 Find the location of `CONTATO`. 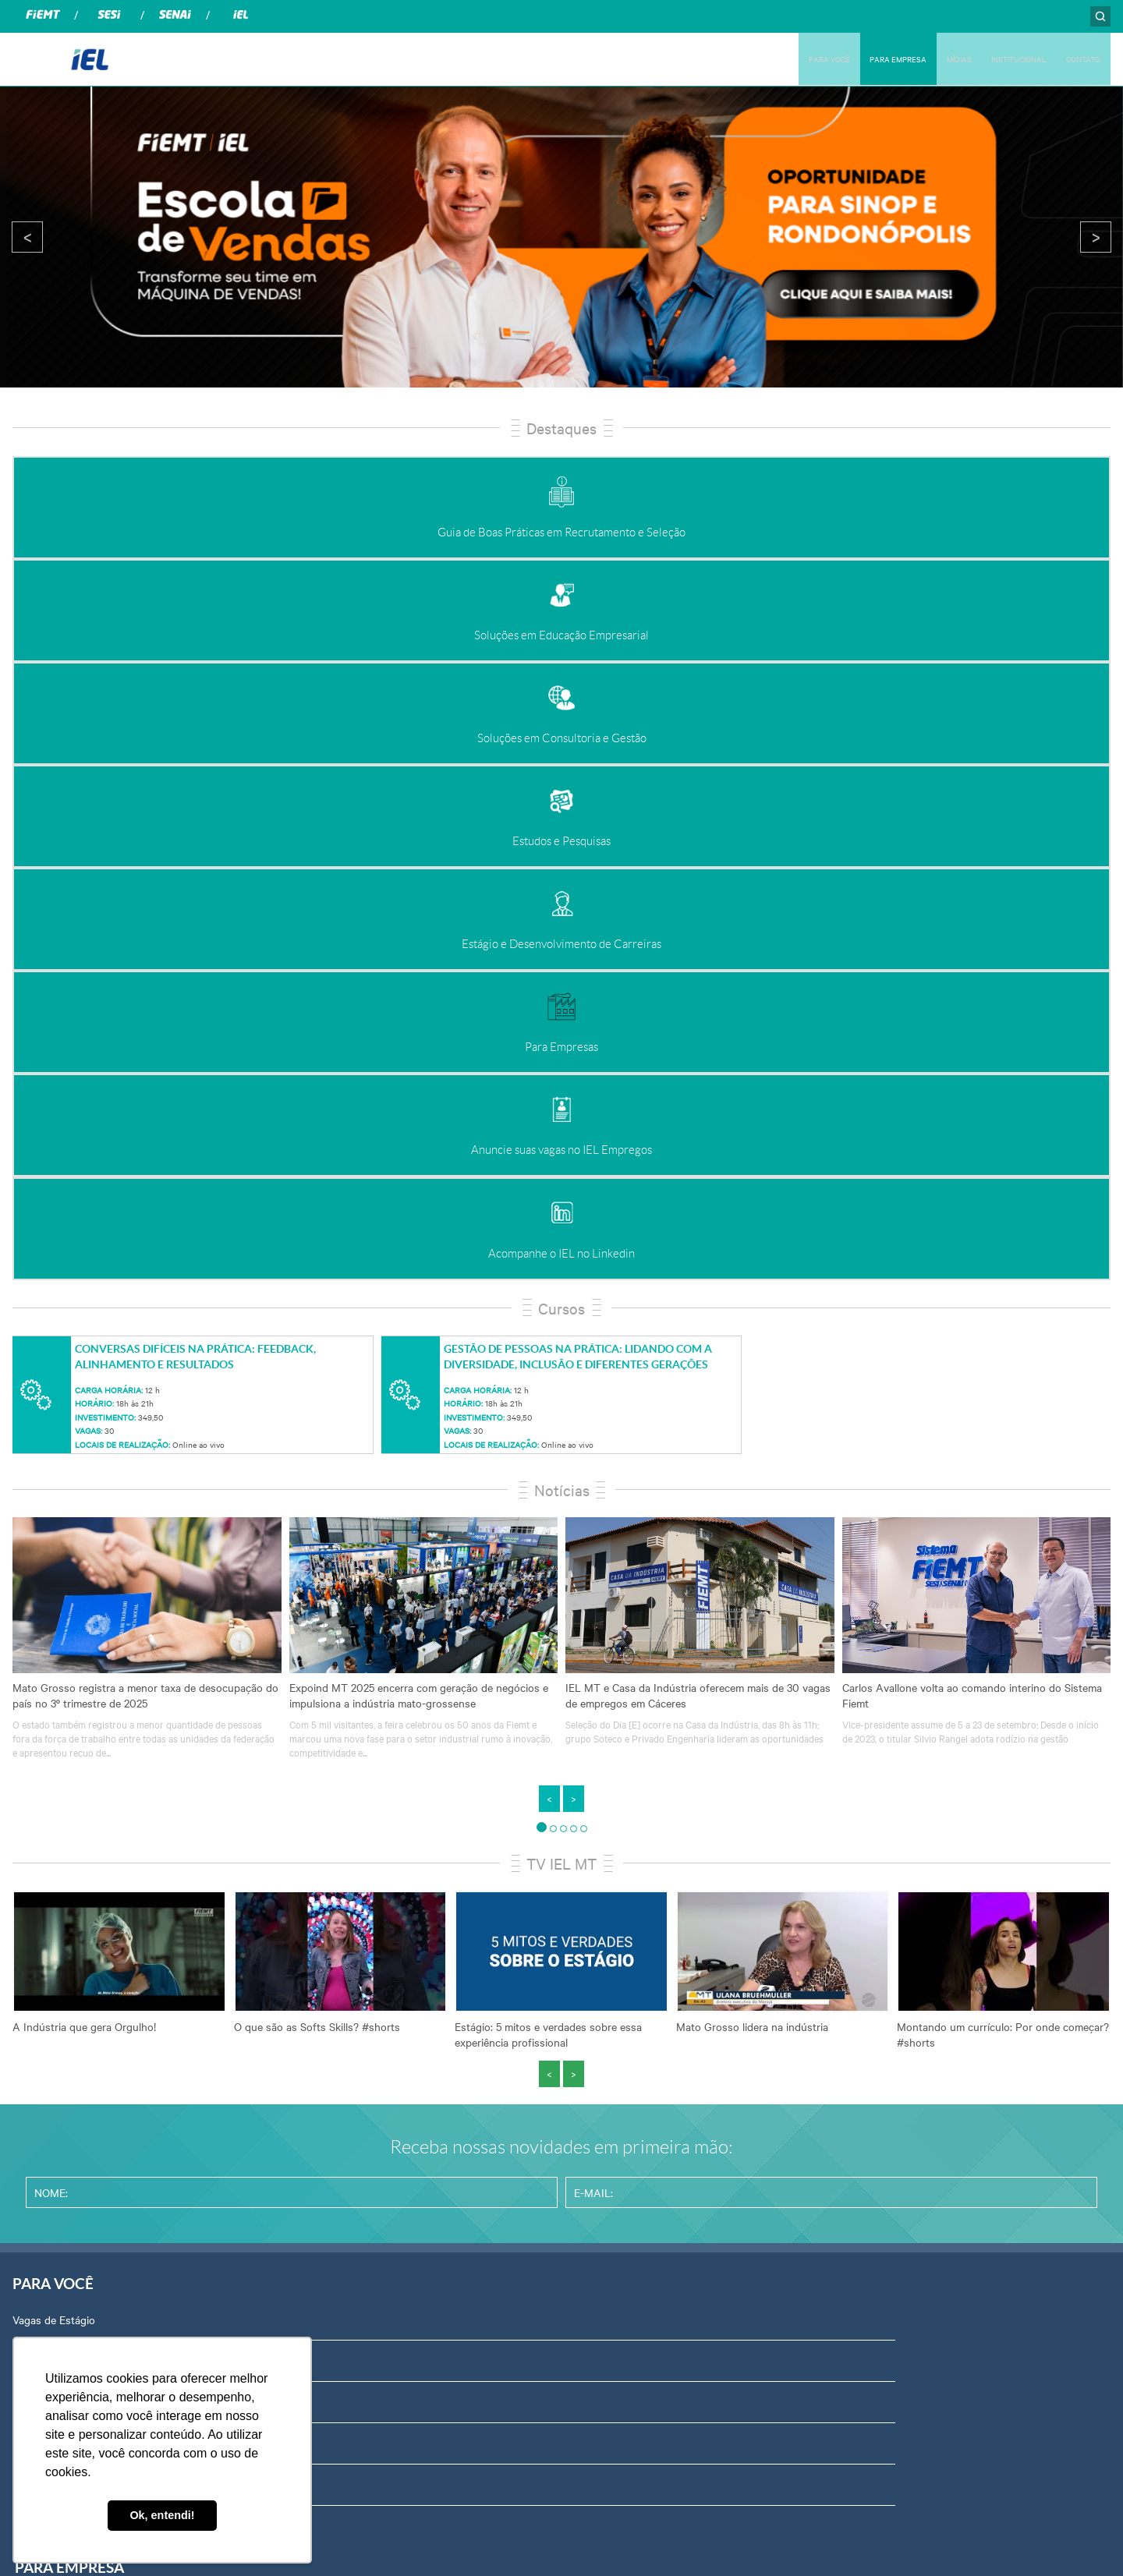

CONTATO is located at coordinates (1077, 58).